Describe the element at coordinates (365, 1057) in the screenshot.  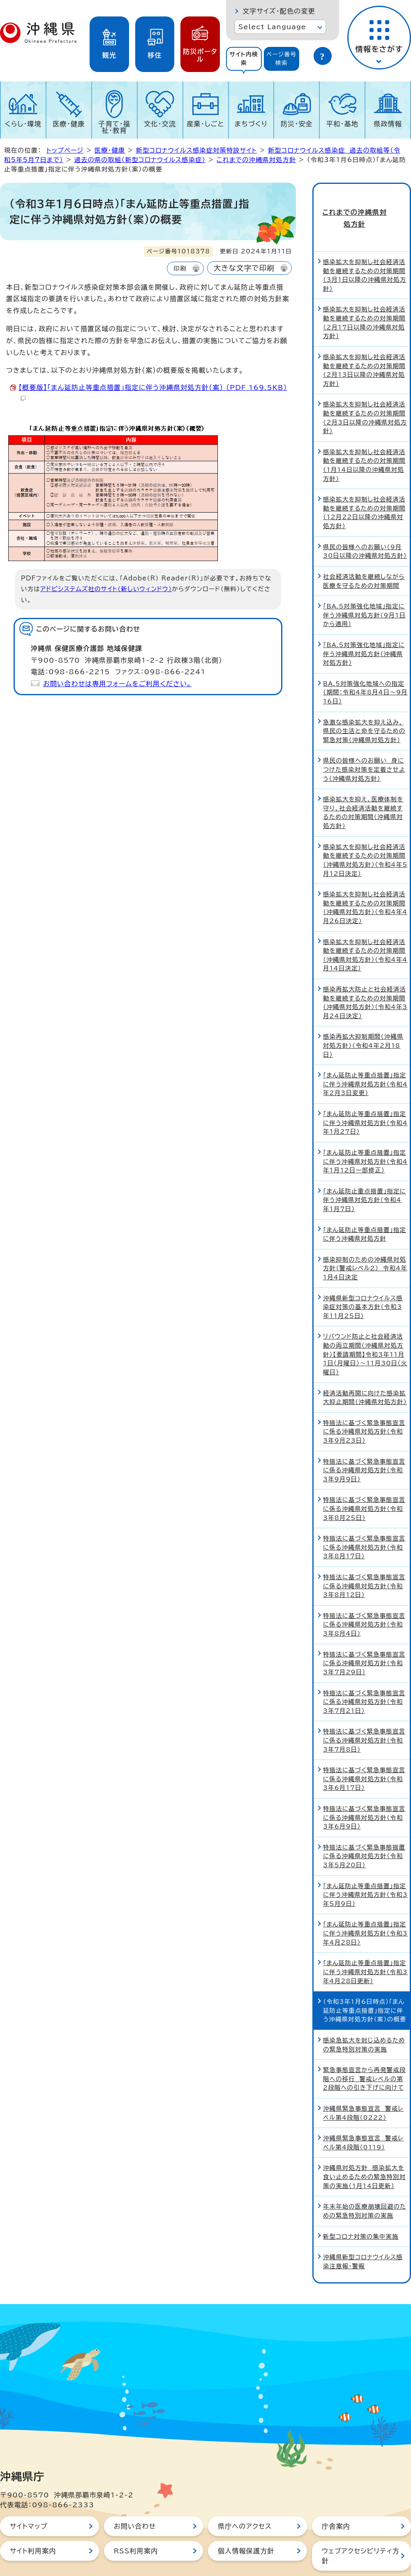
I see `「まん延防止等重点措置」指定に伴う沖縄県対処方針（令和4年2月3日変更）` at that location.